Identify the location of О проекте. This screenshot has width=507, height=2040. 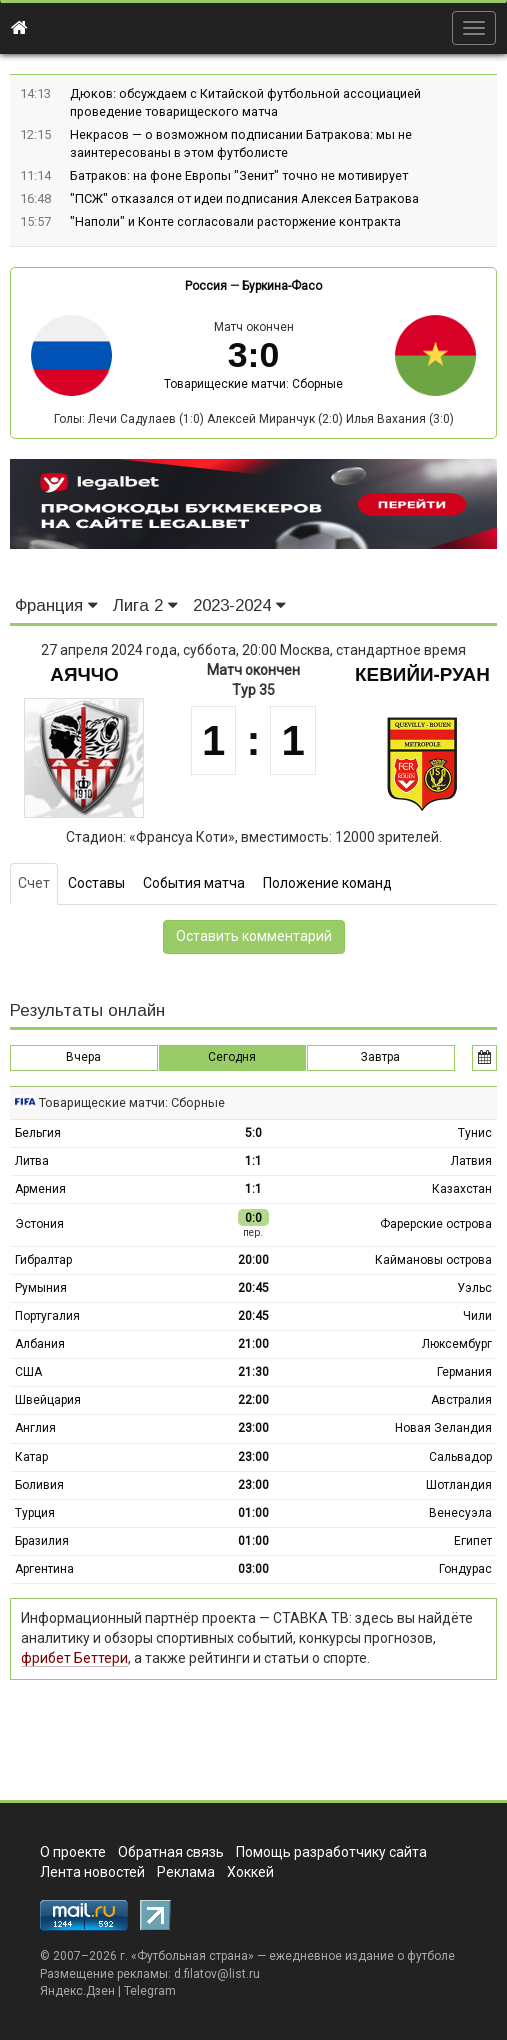
(73, 1852).